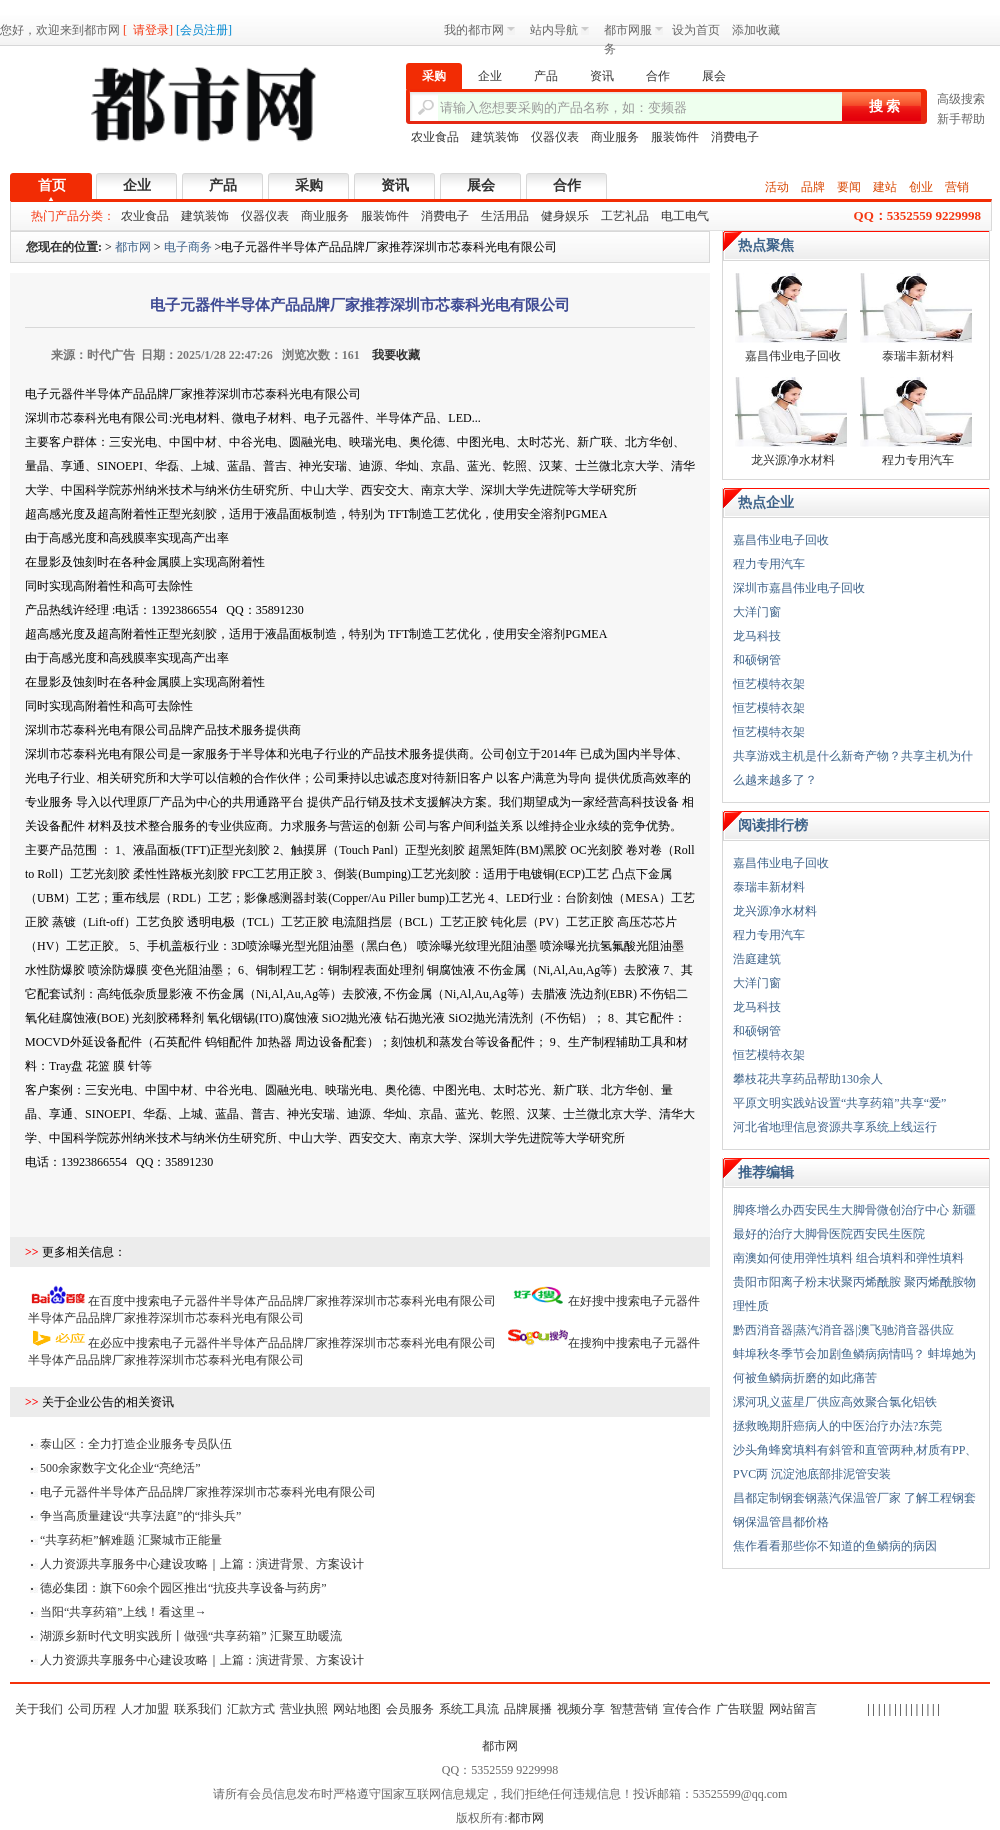  I want to click on 创业, so click(921, 187).